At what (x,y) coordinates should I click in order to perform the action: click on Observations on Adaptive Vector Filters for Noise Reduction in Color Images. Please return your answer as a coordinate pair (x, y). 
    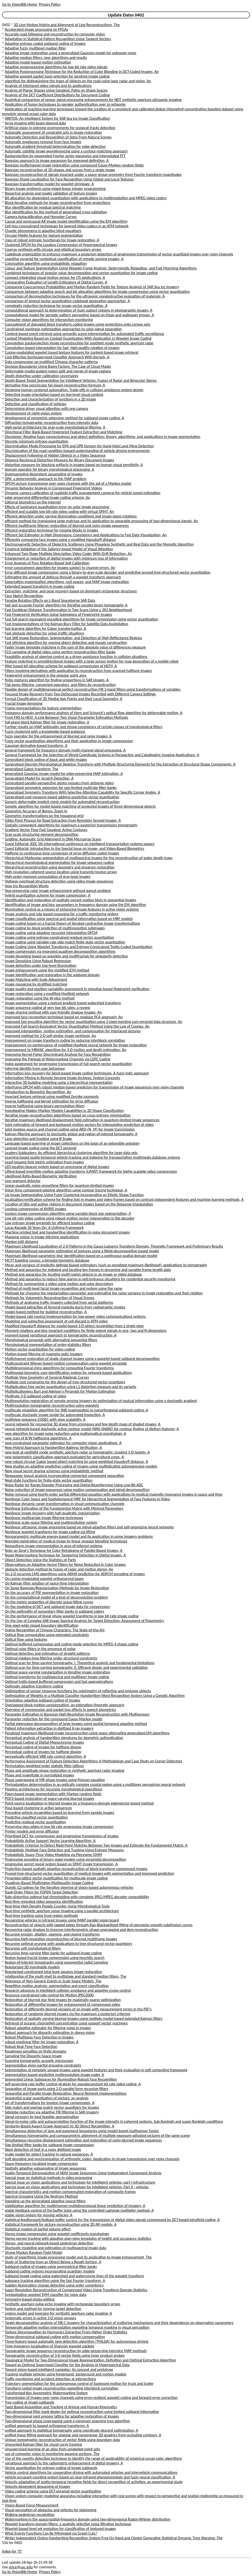
    Looking at the image, I should click on (65, 1564).